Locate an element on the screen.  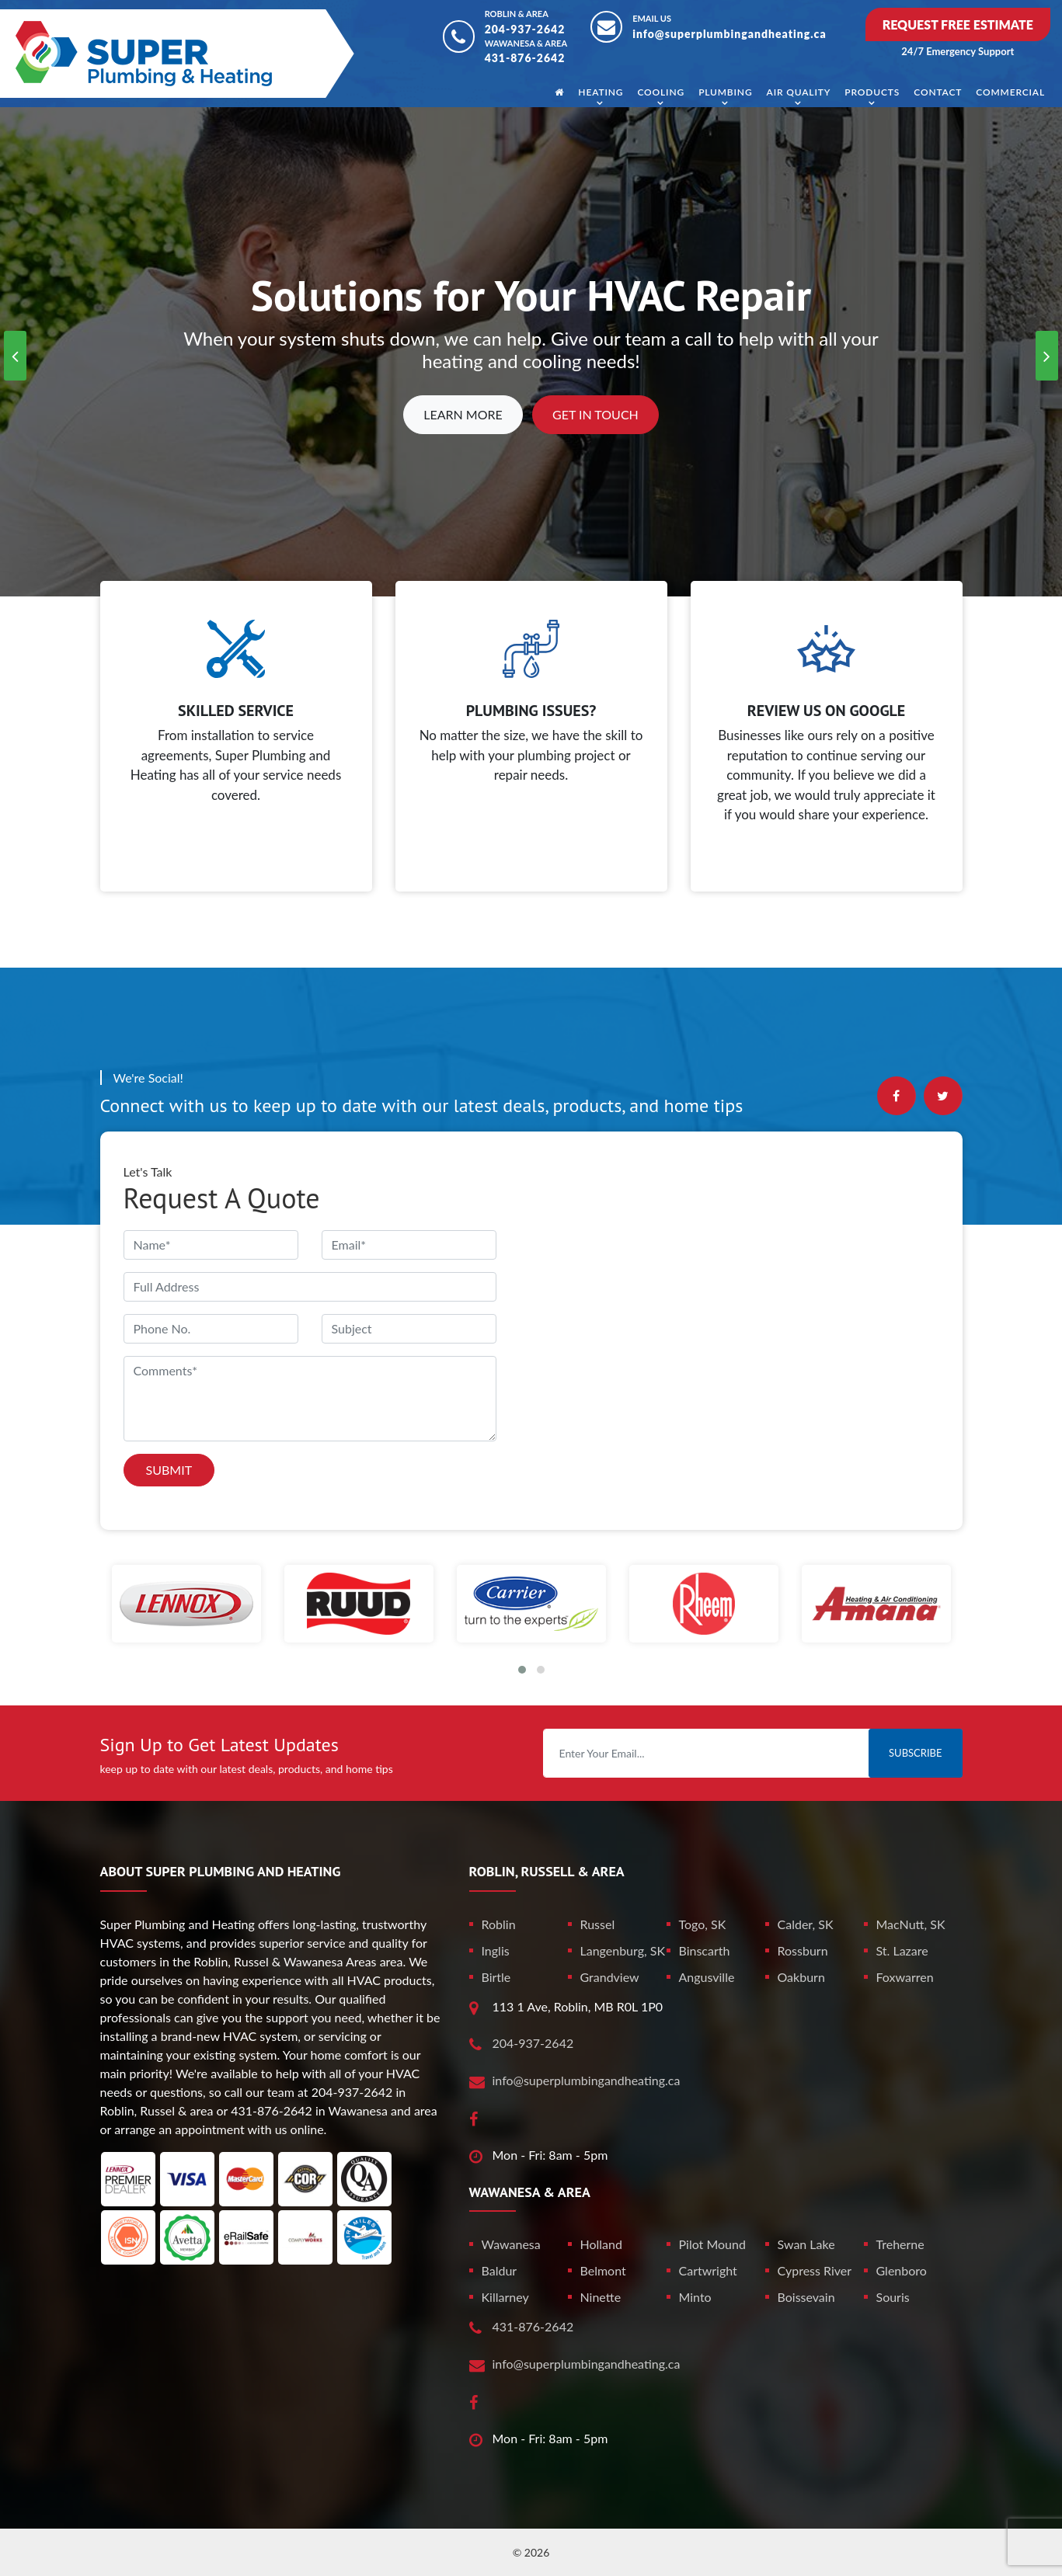
204-937-2642 is located at coordinates (525, 29).